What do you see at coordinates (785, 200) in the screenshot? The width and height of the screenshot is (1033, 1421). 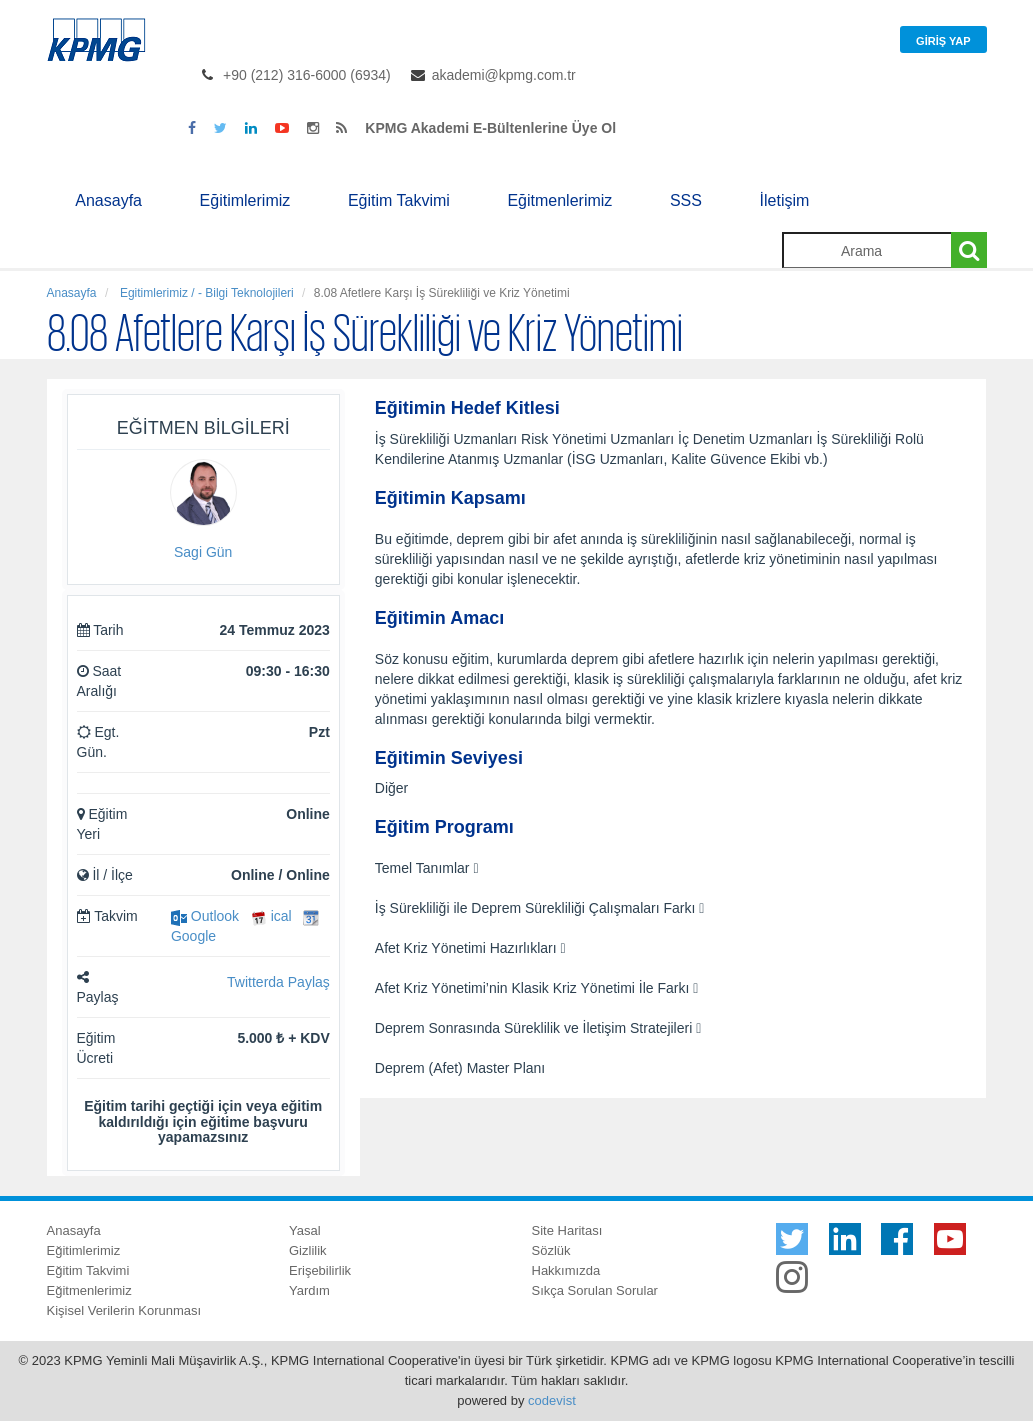 I see `İletişim` at bounding box center [785, 200].